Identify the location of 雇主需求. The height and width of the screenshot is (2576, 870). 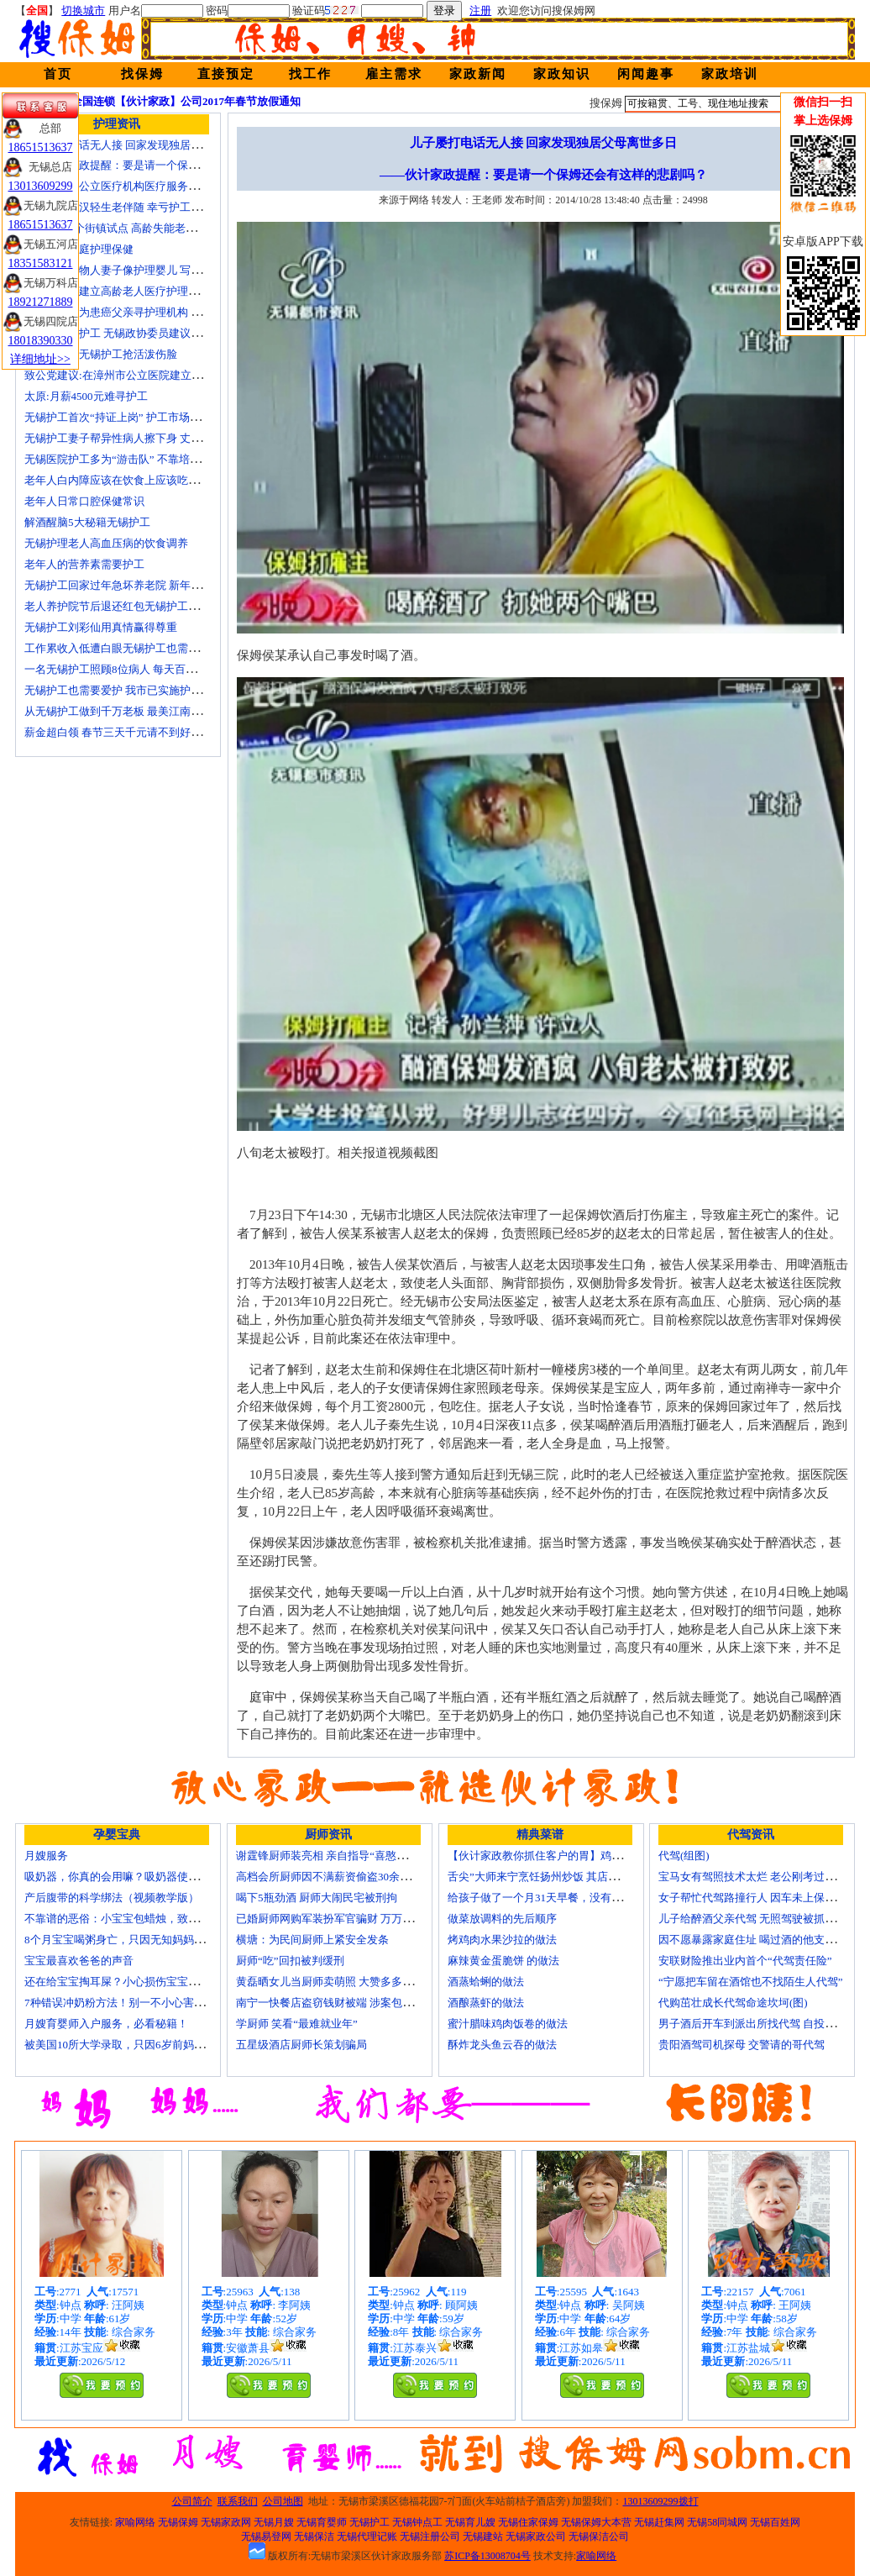
(393, 74).